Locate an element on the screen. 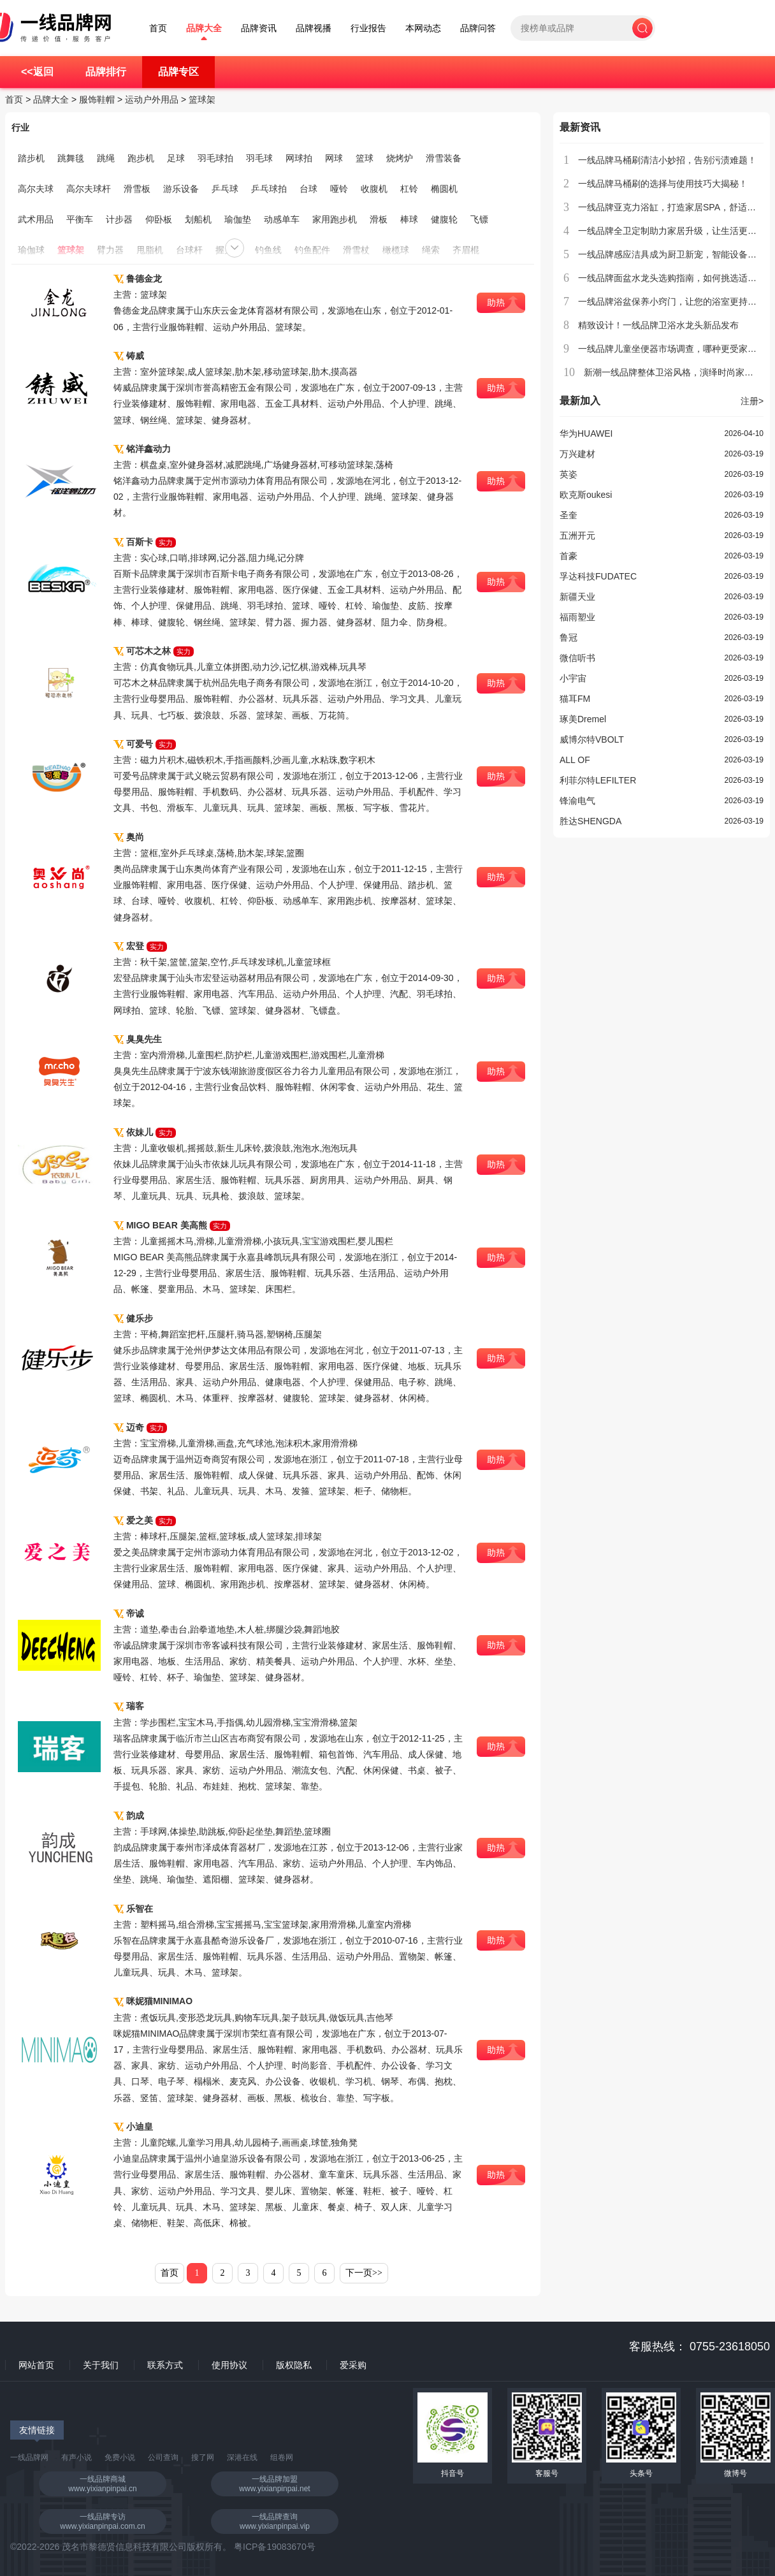 This screenshot has height=2576, width=775. 踏步机 is located at coordinates (31, 158).